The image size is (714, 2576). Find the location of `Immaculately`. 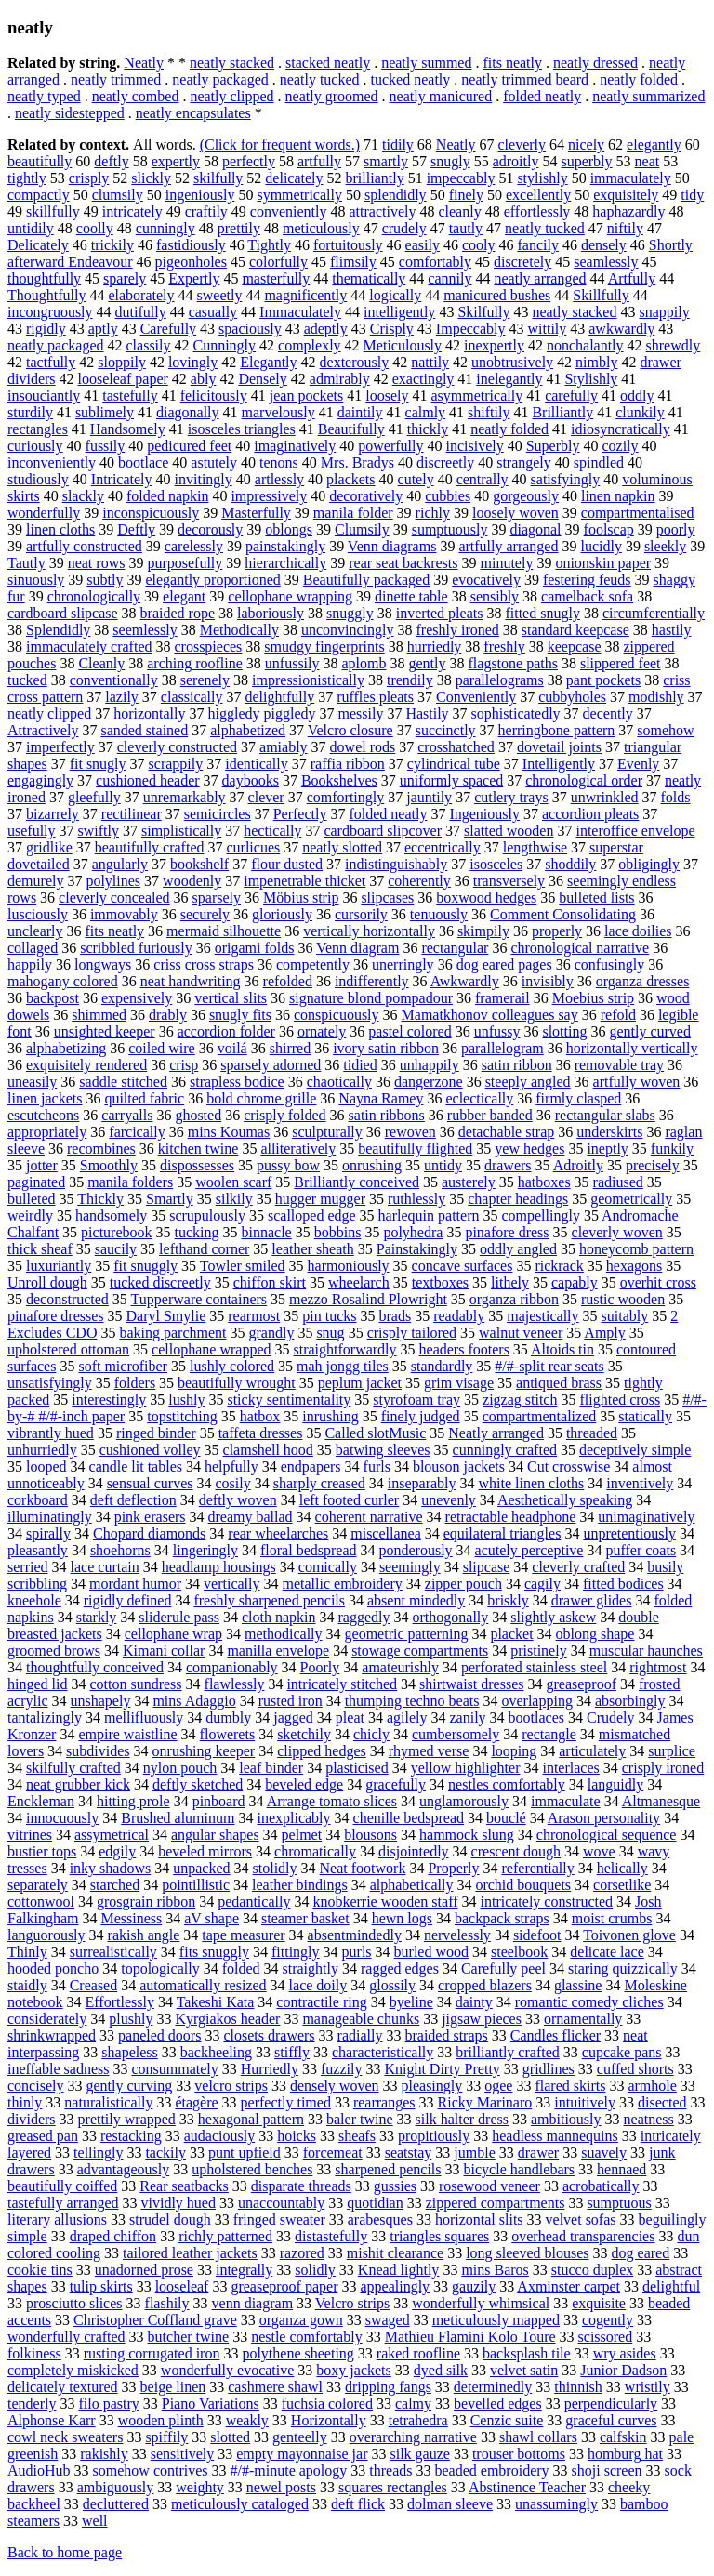

Immaculately is located at coordinates (300, 312).